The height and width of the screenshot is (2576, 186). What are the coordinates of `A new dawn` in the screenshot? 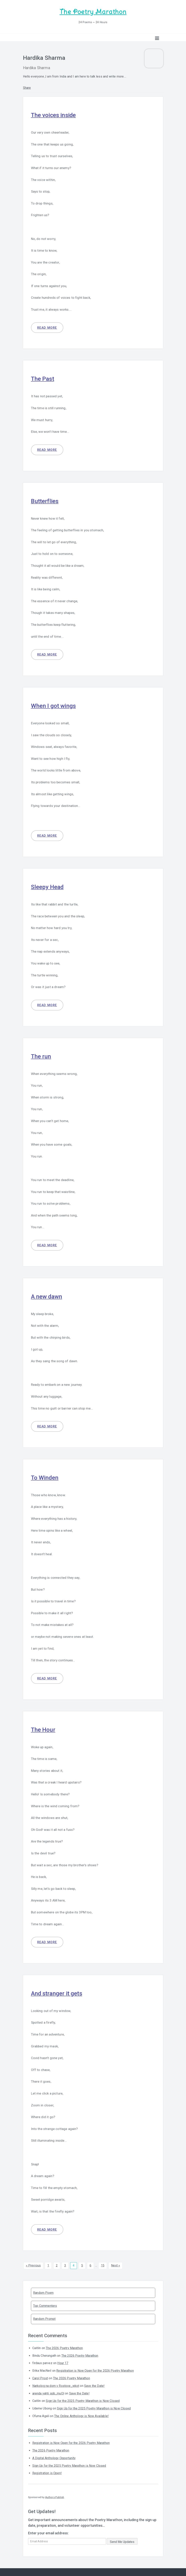 It's located at (47, 1296).